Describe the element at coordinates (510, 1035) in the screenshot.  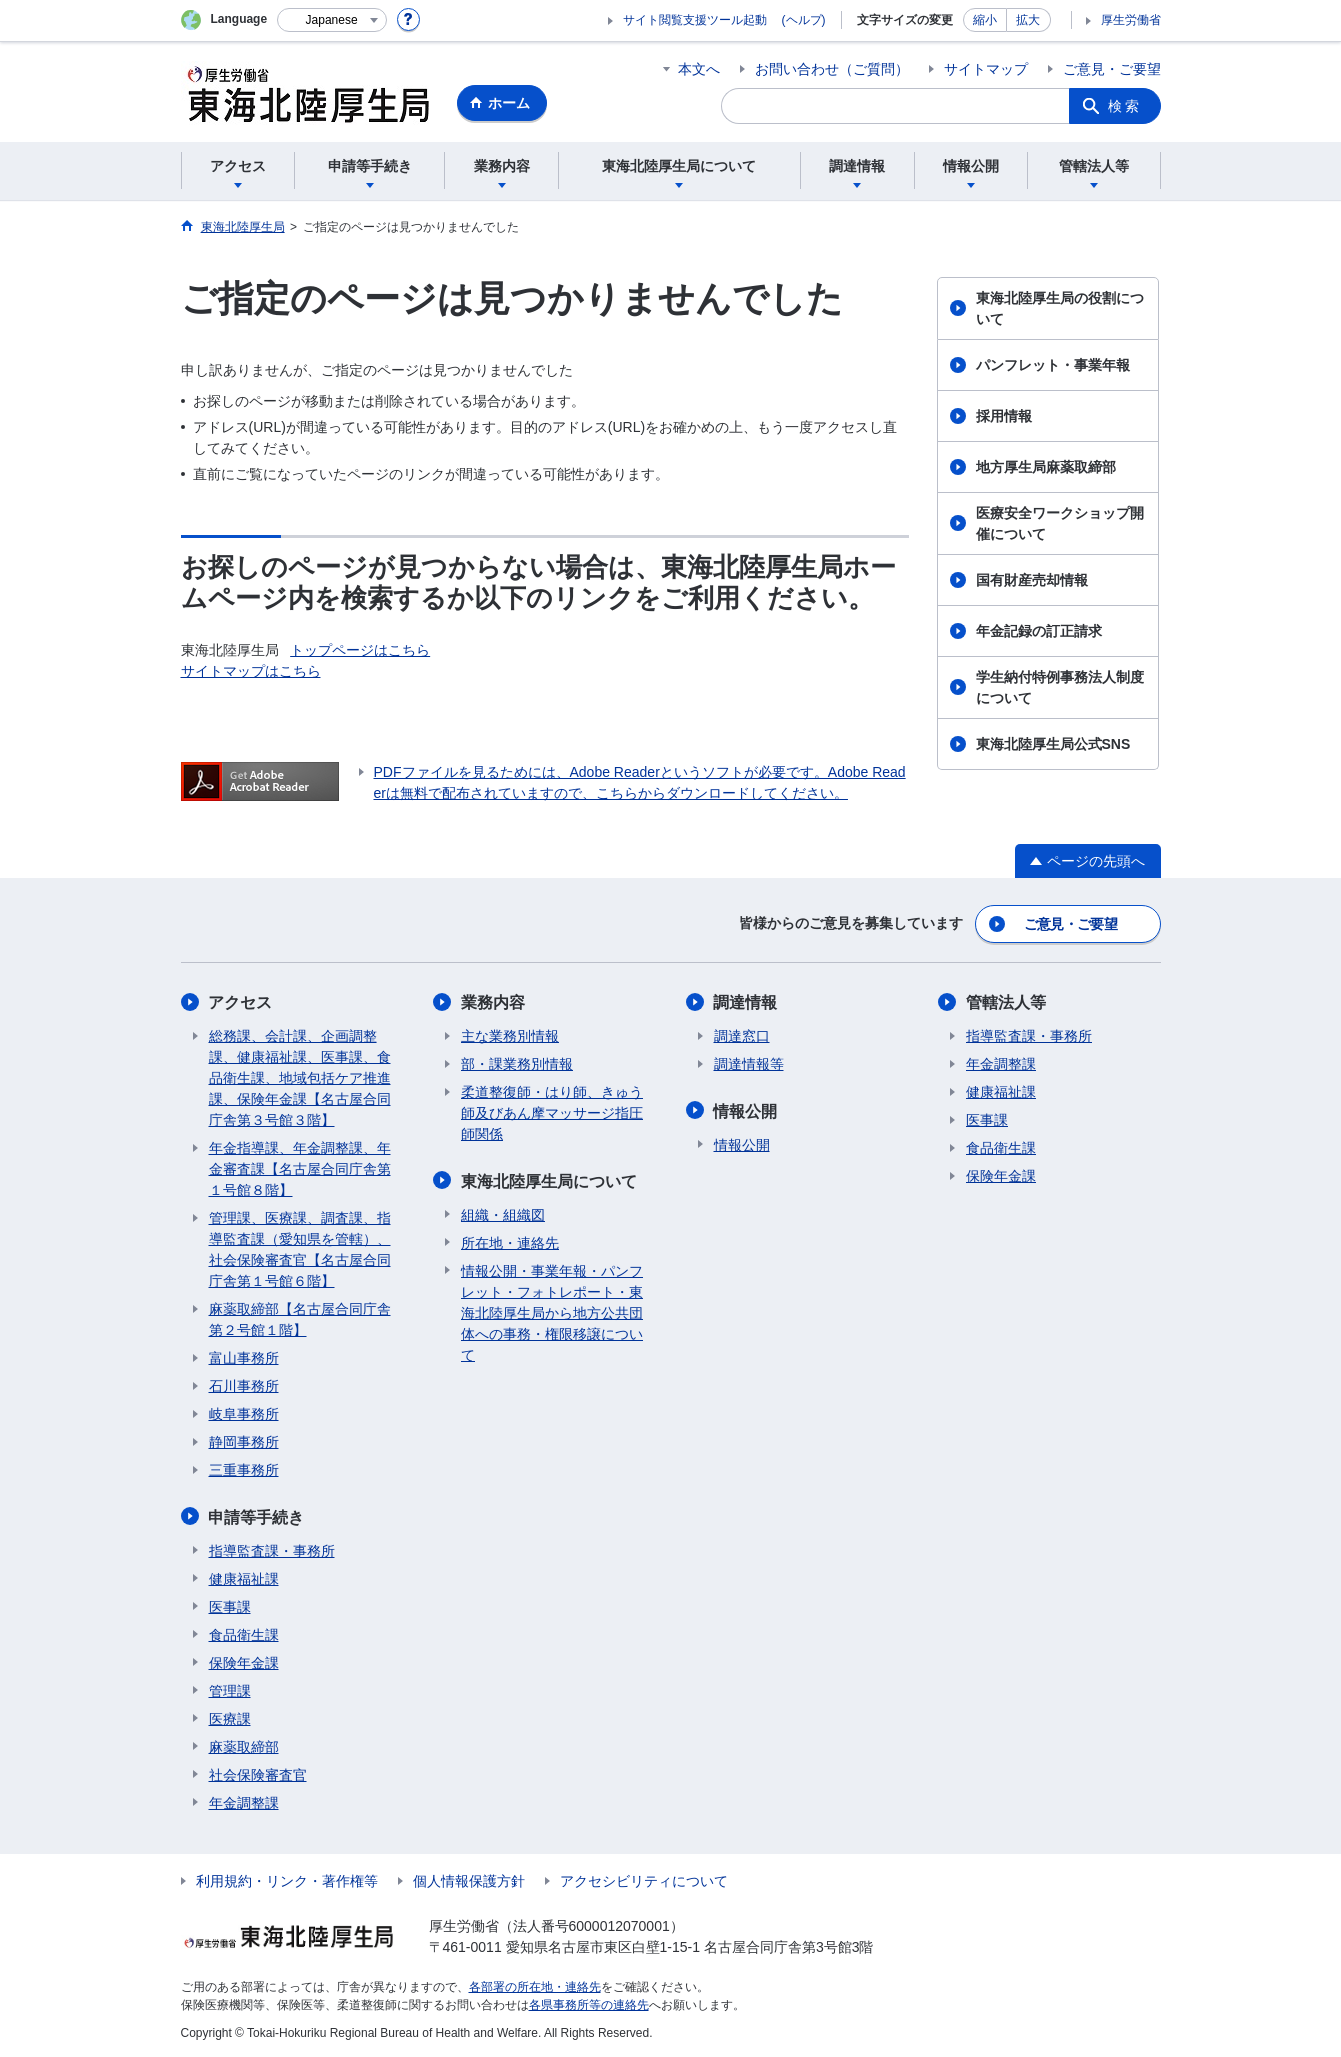
I see `主な業務別情報` at that location.